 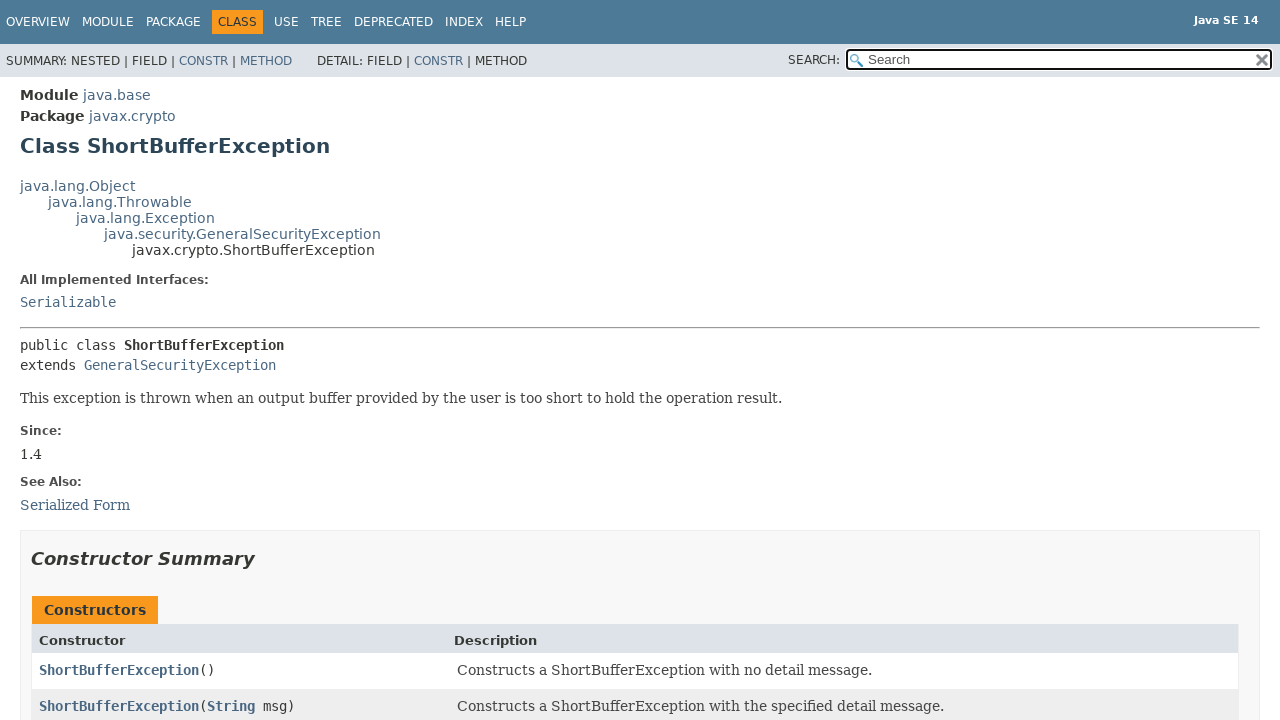 I want to click on Index, so click(x=464, y=22).